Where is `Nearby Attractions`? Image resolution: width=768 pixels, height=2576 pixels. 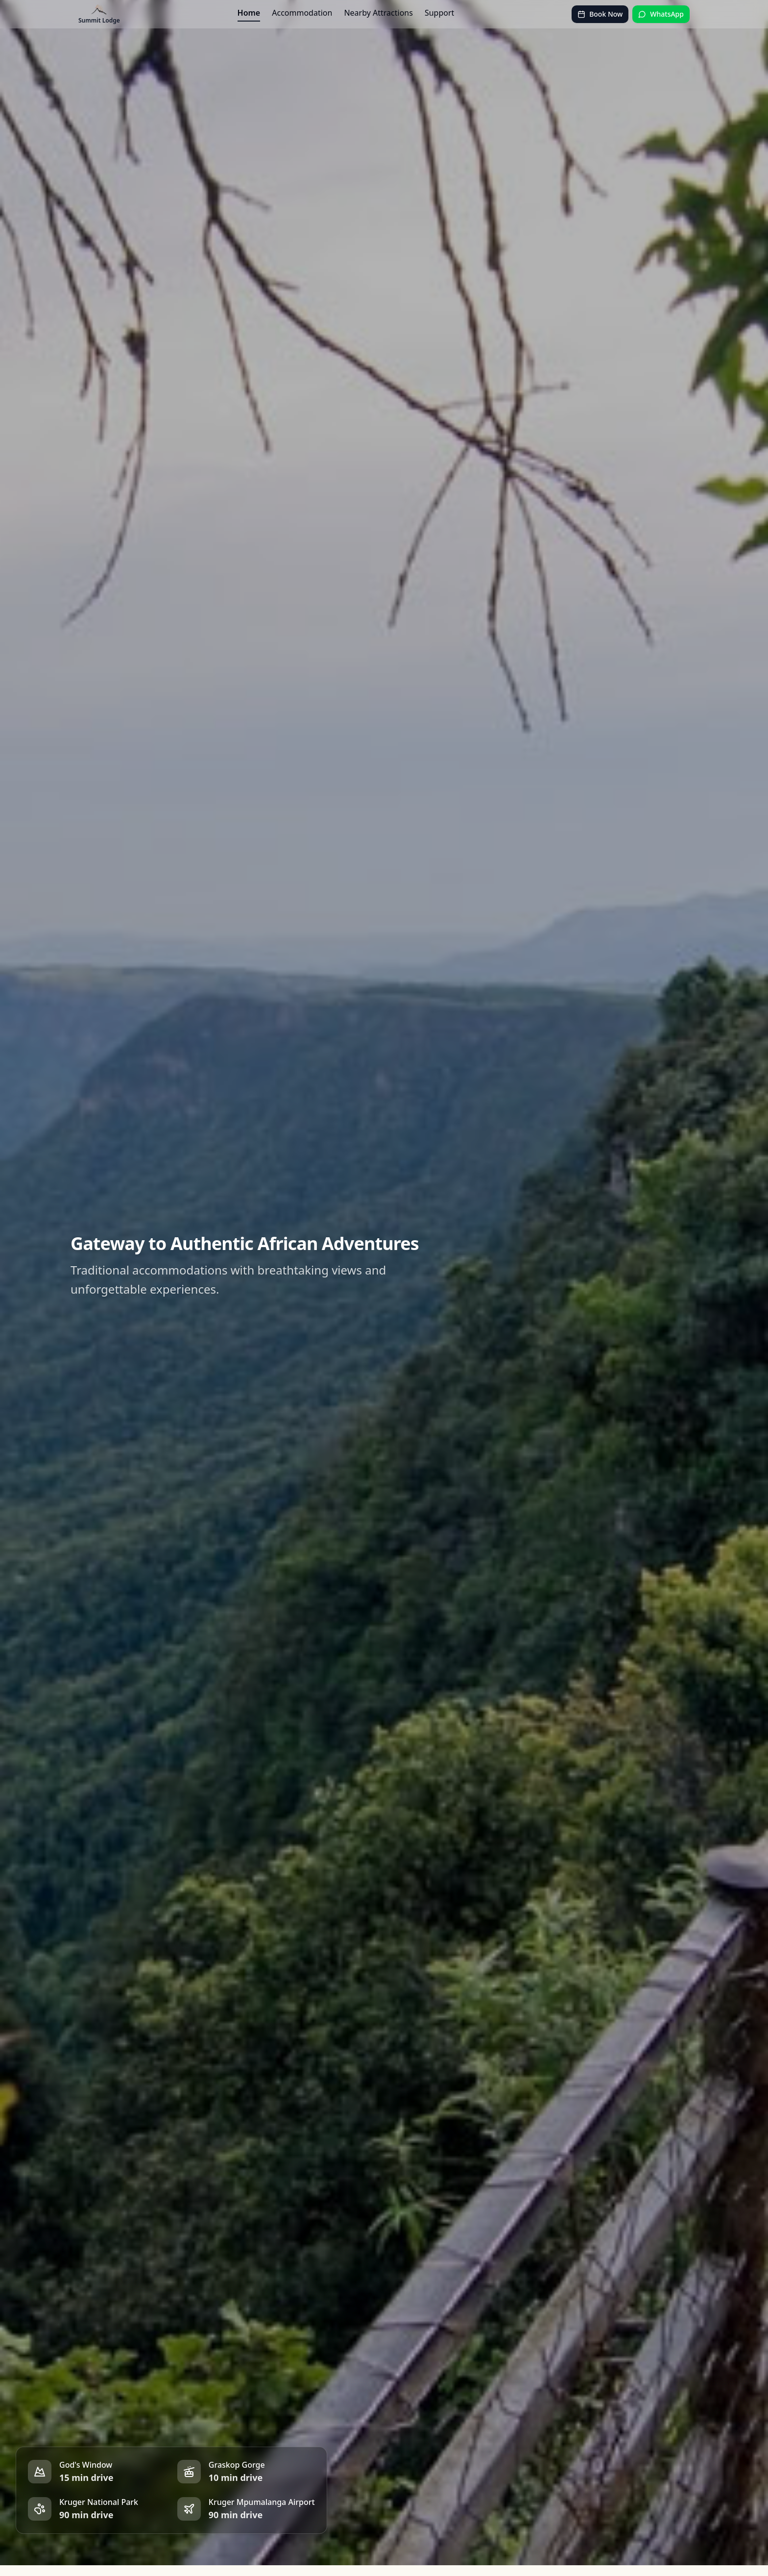
Nearby Attractions is located at coordinates (378, 12).